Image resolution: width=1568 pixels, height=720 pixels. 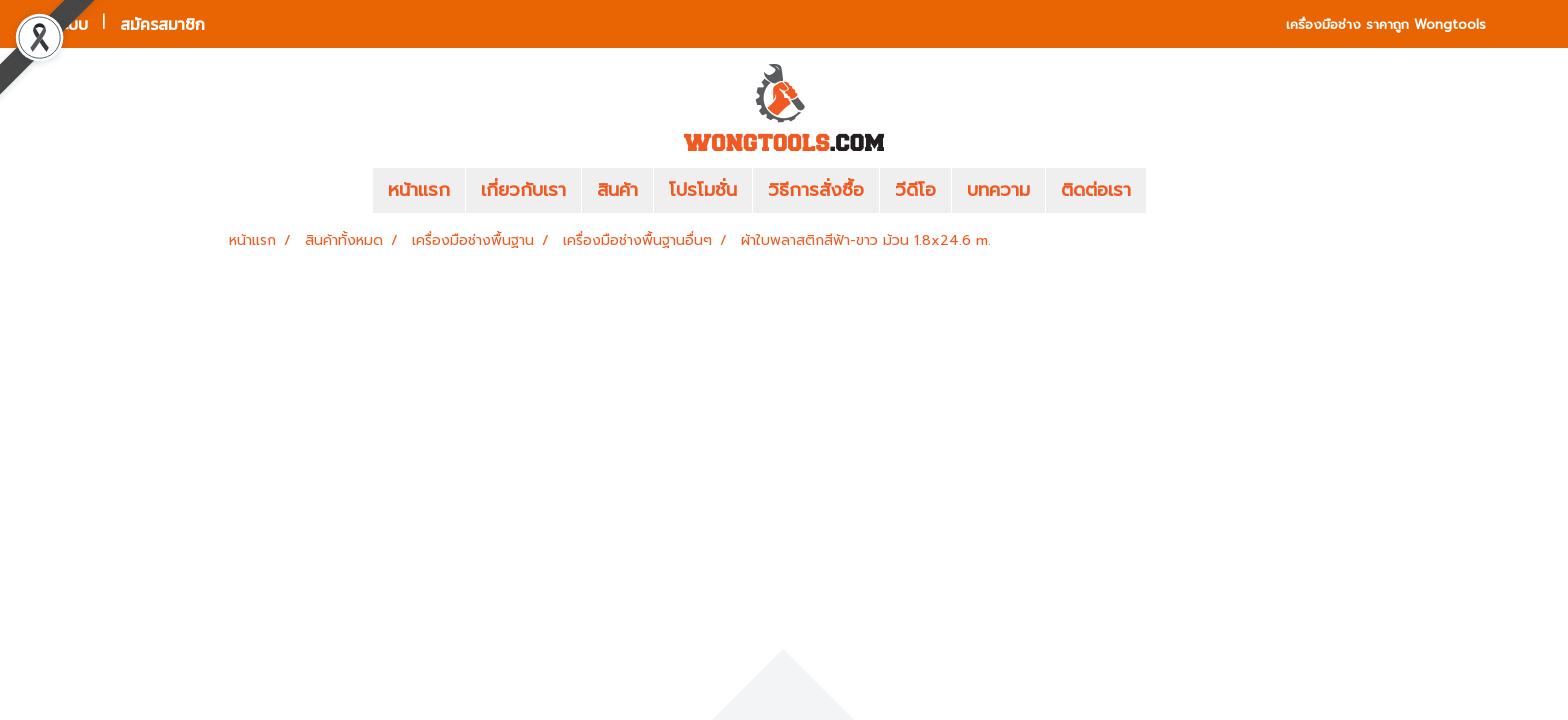 I want to click on วิธีการสั่งซื้อ, so click(x=816, y=190).